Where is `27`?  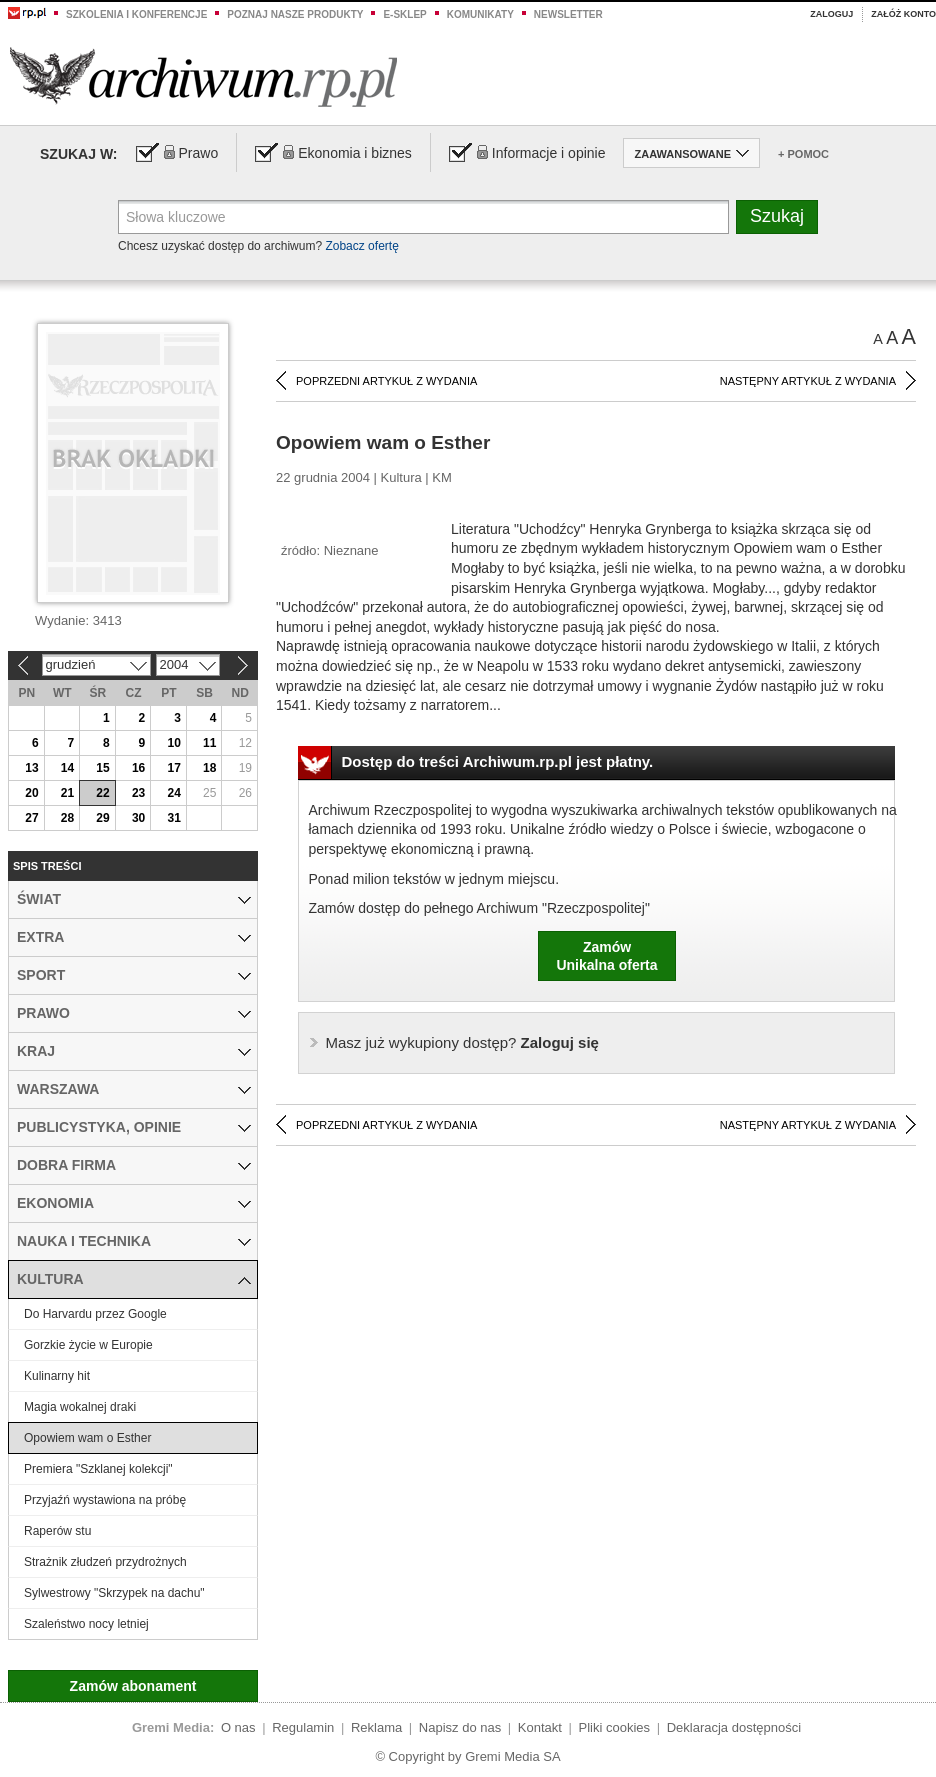 27 is located at coordinates (31, 818).